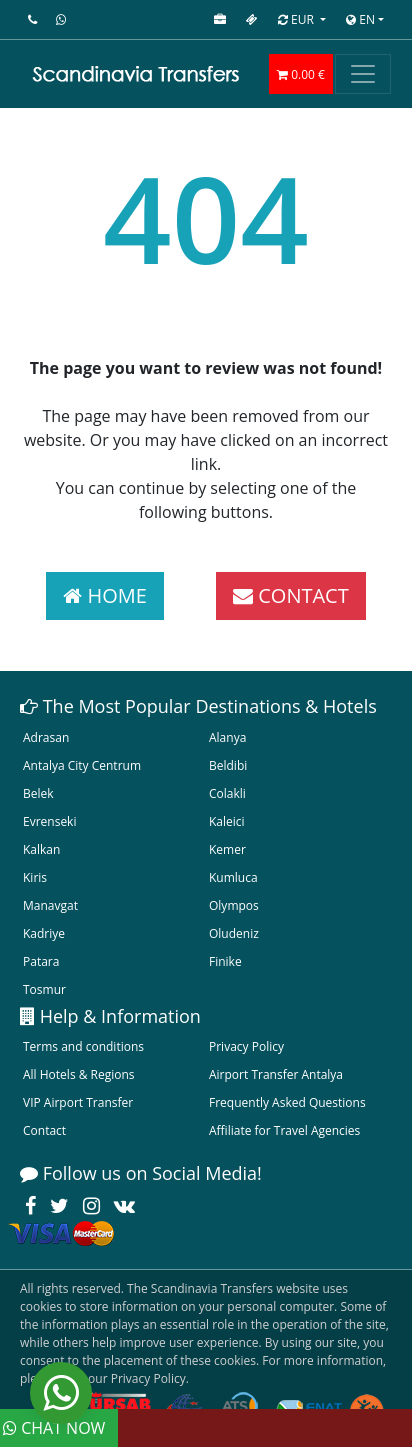 Image resolution: width=412 pixels, height=1447 pixels. What do you see at coordinates (227, 737) in the screenshot?
I see `Alanya` at bounding box center [227, 737].